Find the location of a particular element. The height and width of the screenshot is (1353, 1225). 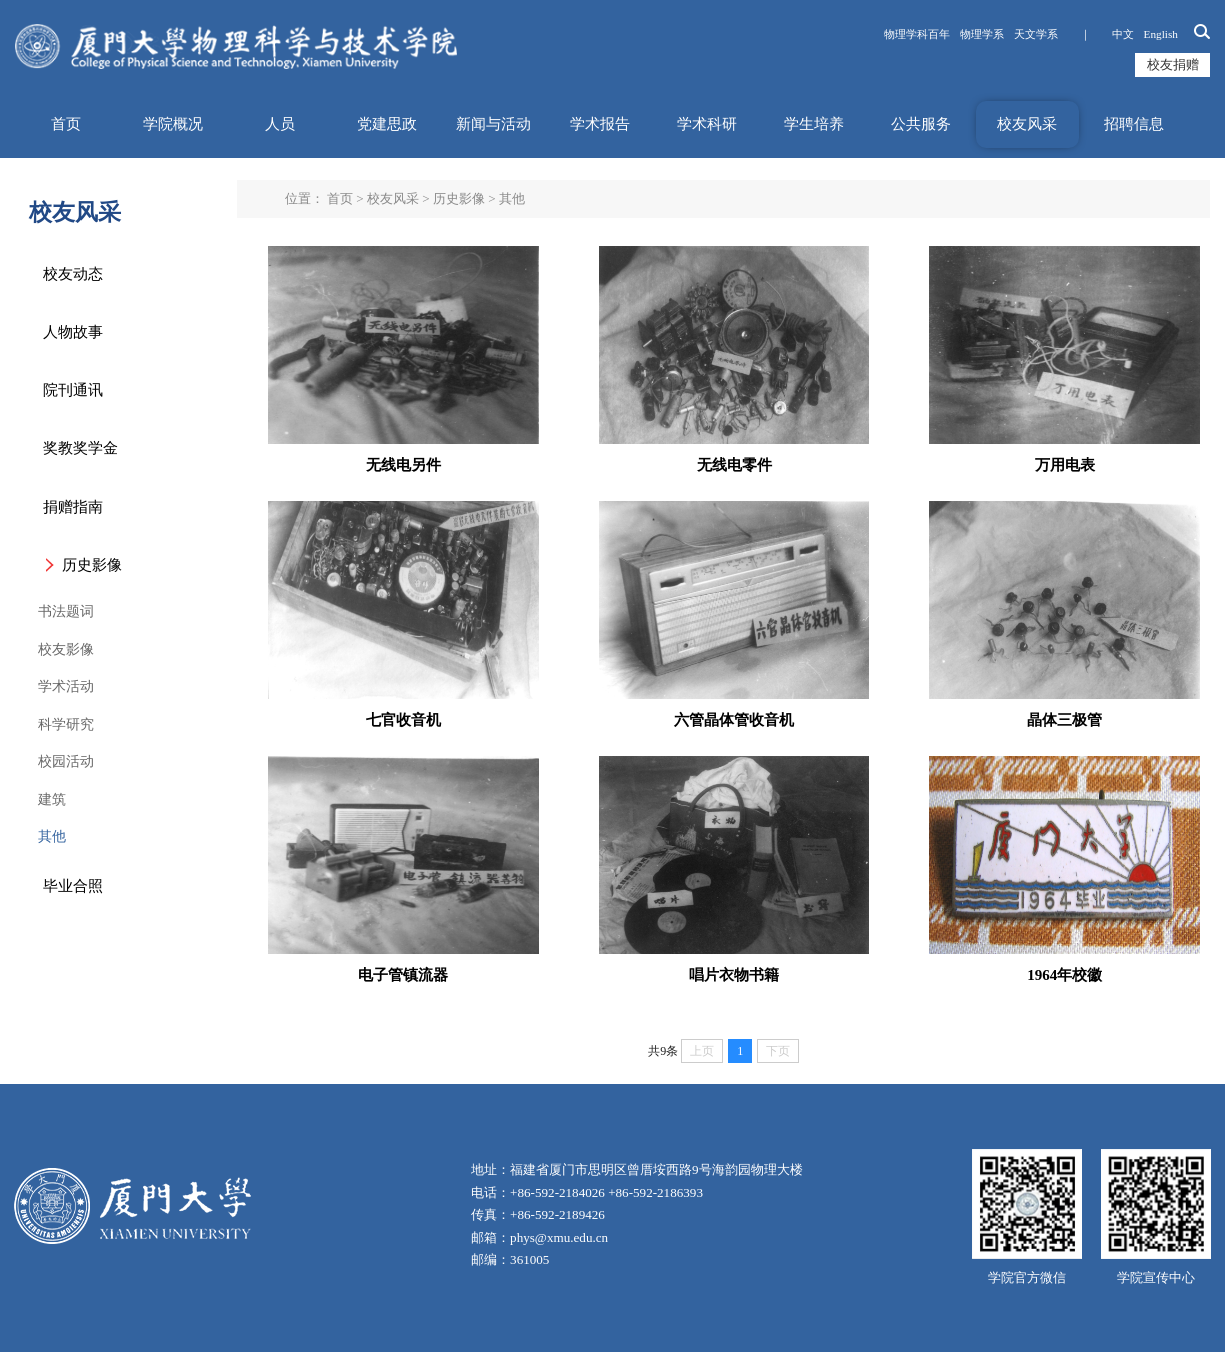

学术报告 is located at coordinates (600, 124).